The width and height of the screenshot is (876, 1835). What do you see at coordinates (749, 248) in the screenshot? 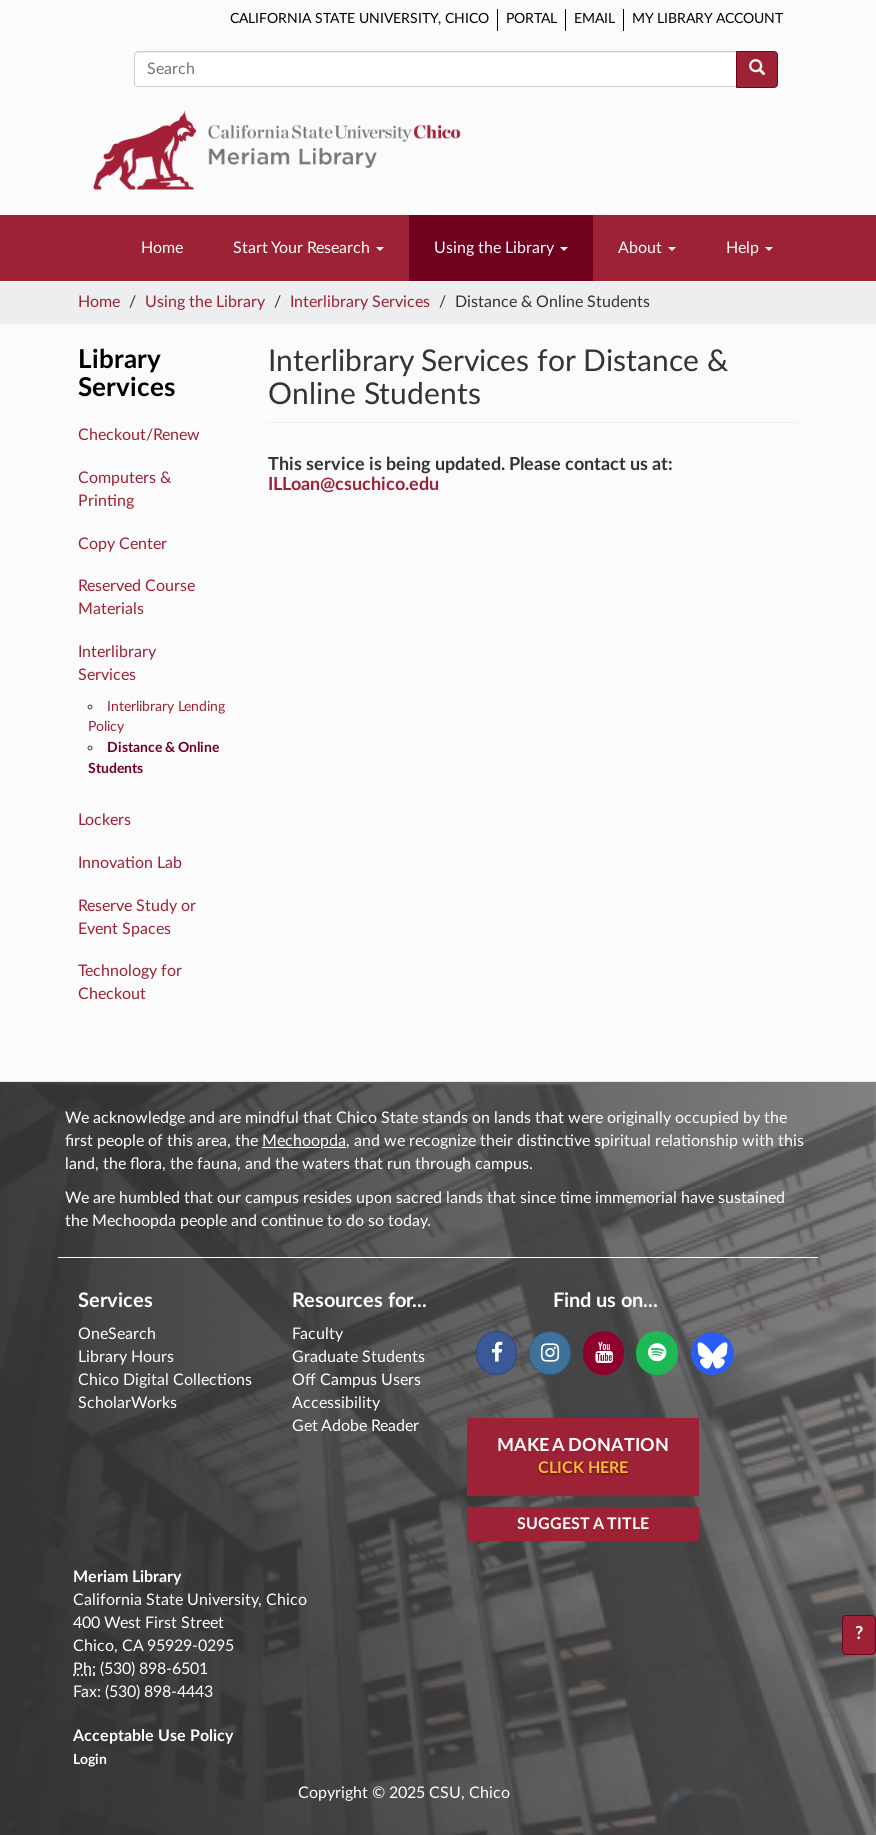
I see `Help` at bounding box center [749, 248].